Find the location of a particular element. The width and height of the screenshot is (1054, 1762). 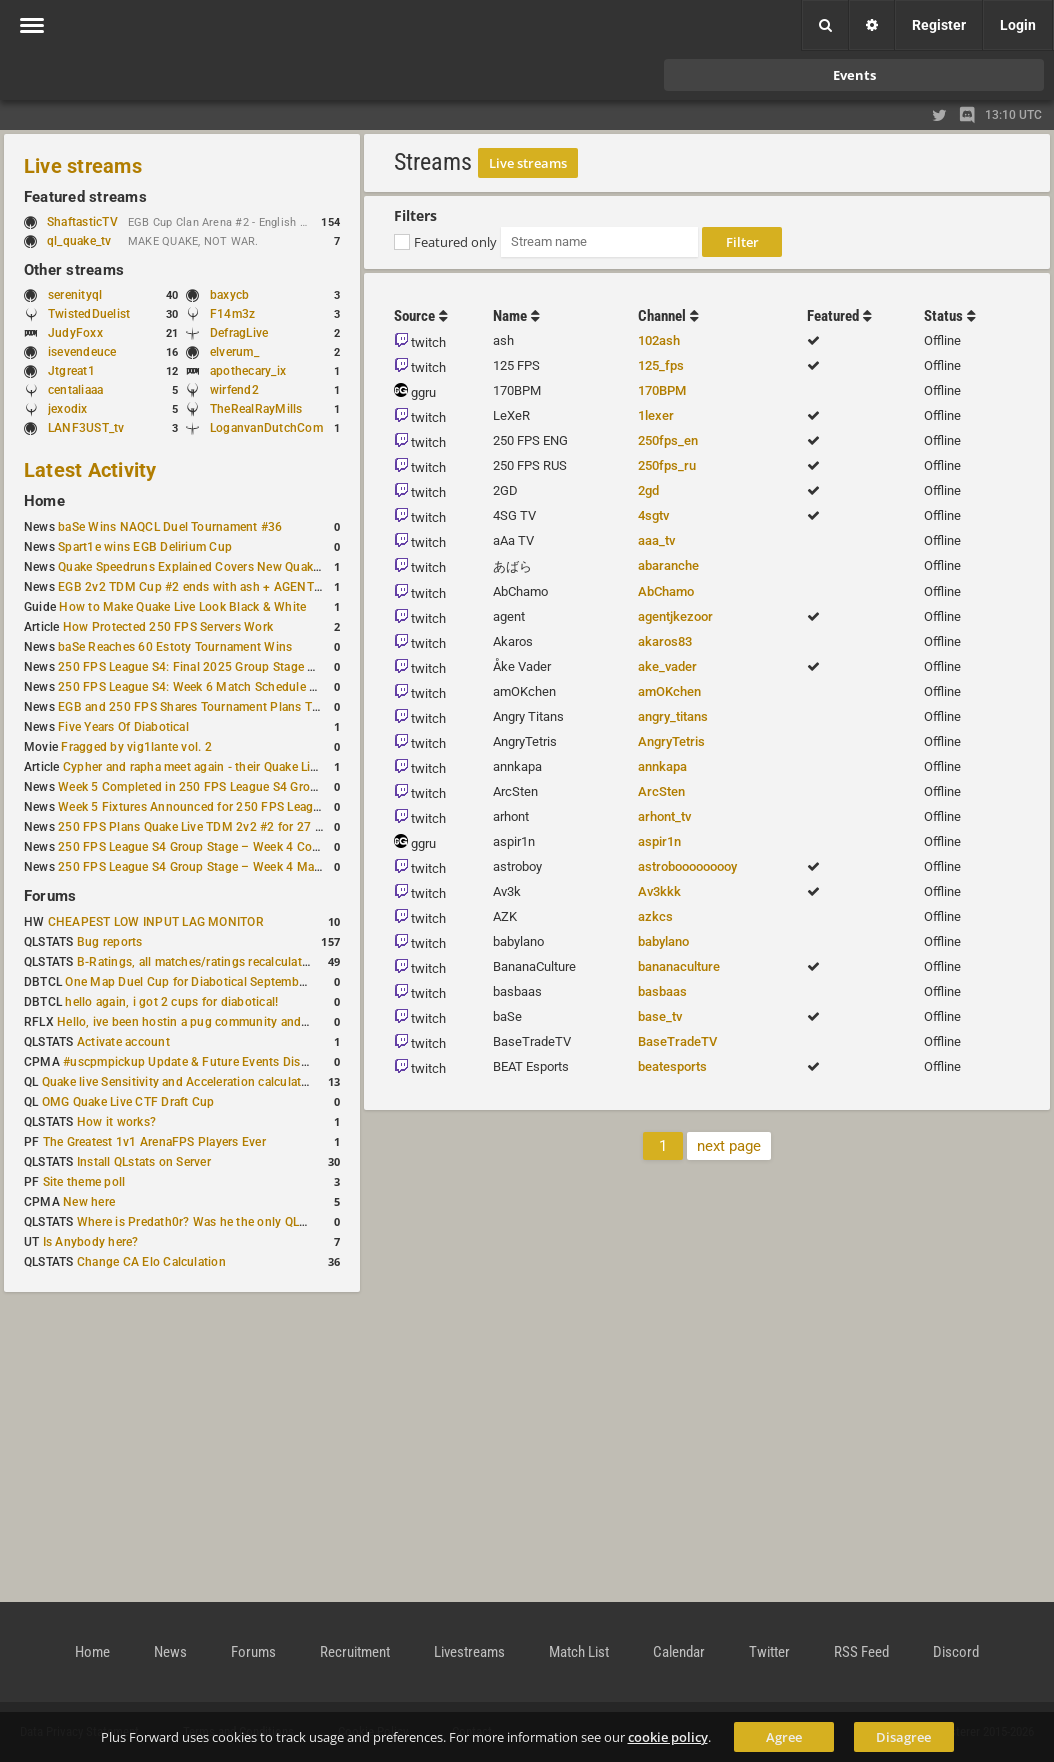

#uscpmpickup Update & Future Events Discussion is located at coordinates (203, 1062).